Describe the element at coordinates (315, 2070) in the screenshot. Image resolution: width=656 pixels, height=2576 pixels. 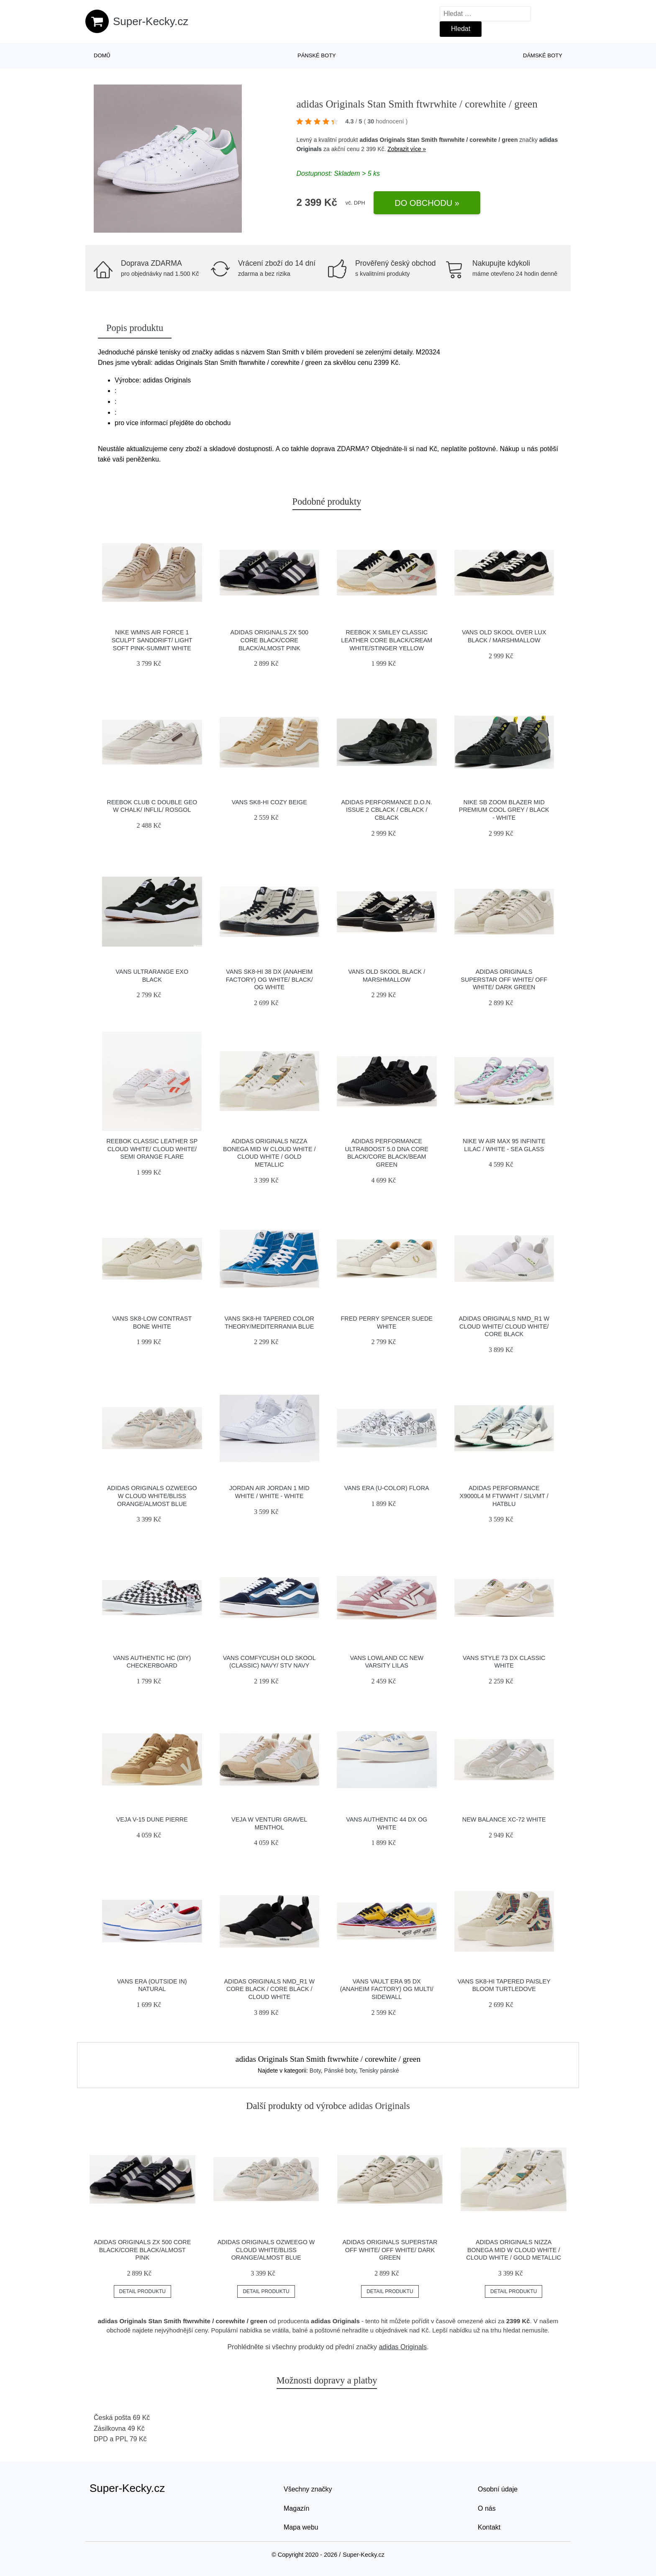
I see `Boty` at that location.